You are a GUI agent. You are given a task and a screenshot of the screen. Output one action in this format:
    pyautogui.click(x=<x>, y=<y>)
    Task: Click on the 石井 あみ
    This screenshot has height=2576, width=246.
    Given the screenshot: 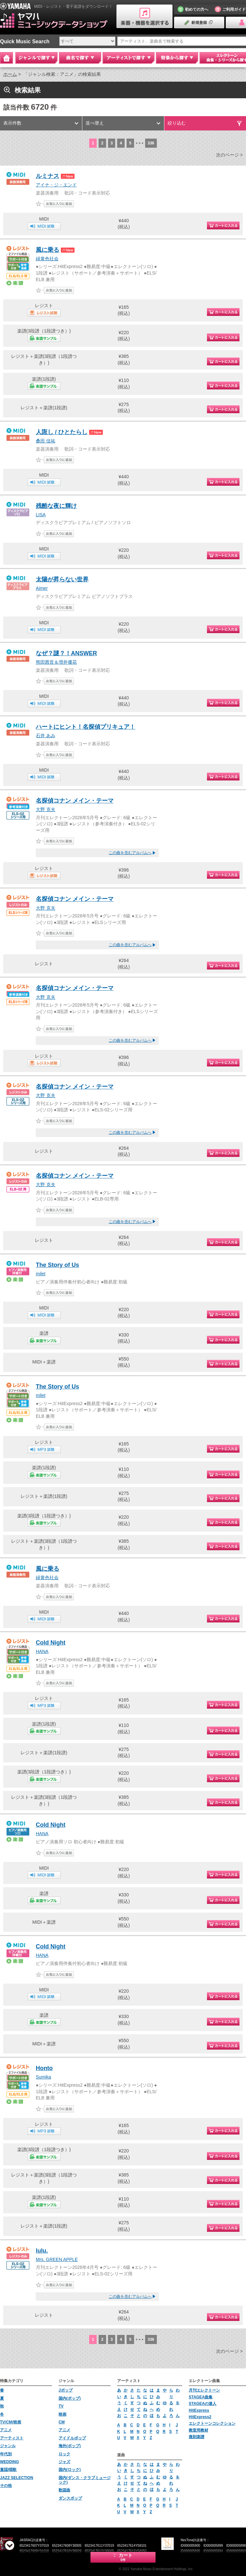 What is the action you would take?
    pyautogui.click(x=45, y=735)
    